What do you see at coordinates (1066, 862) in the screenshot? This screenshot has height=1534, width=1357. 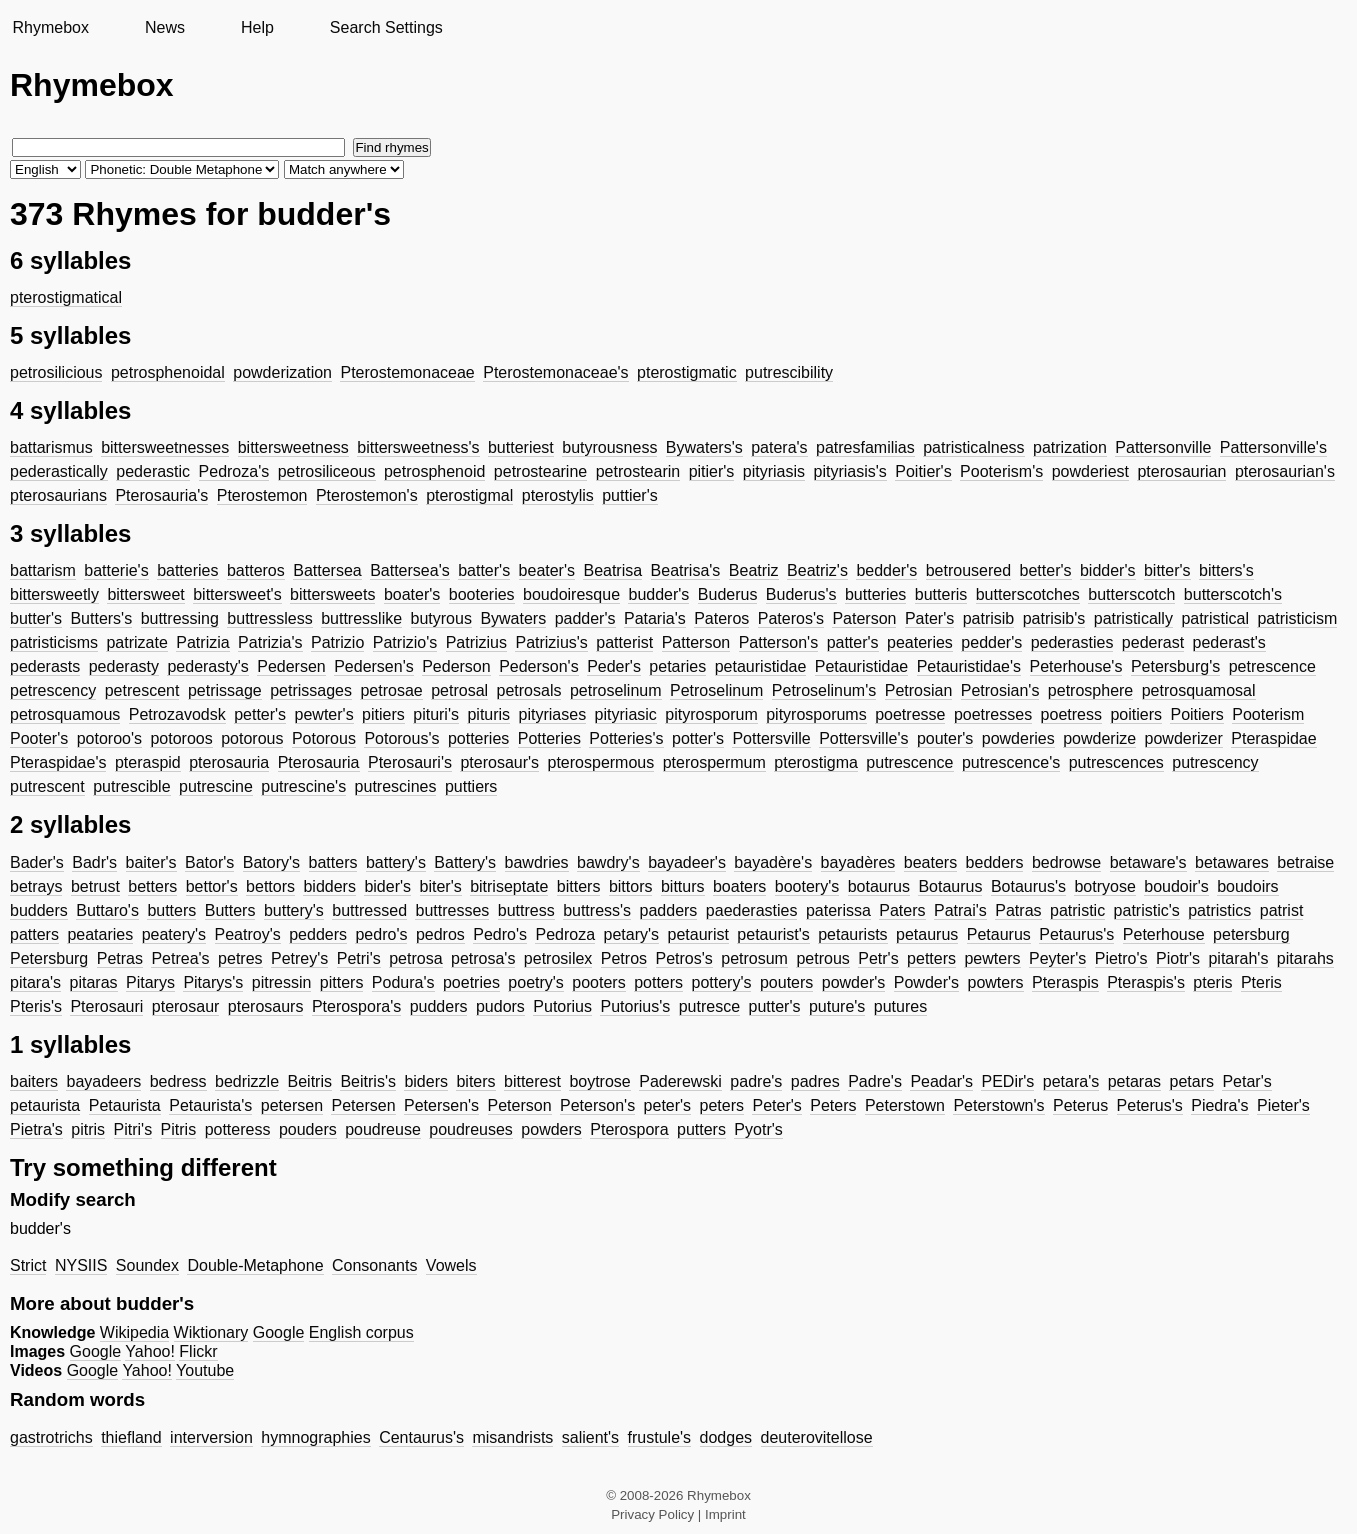 I see `bedrowse` at bounding box center [1066, 862].